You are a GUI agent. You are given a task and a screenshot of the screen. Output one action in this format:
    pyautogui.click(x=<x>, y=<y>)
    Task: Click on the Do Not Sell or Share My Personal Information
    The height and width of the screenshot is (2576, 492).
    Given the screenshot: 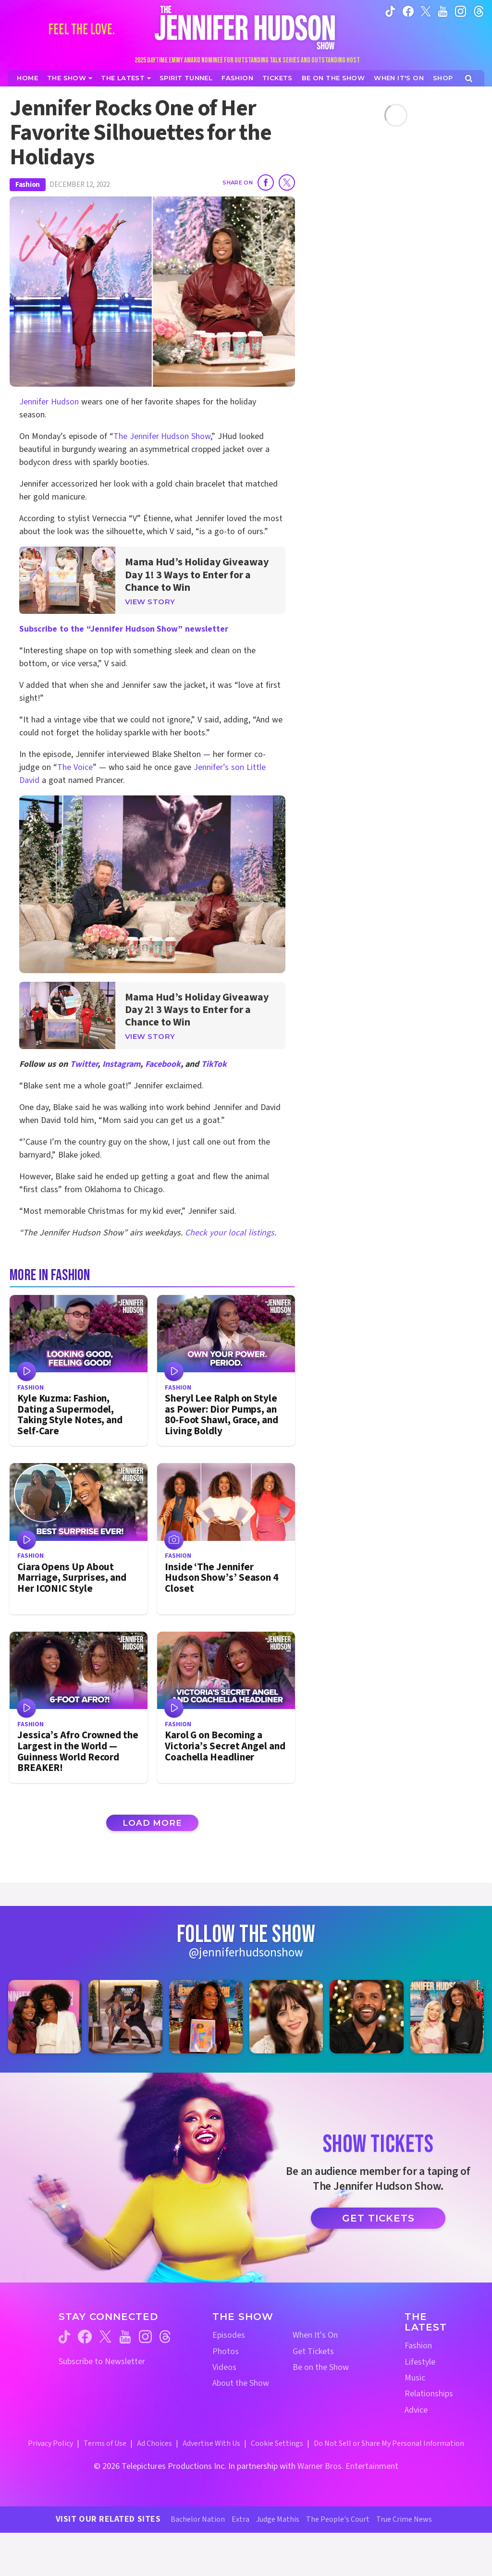 What is the action you would take?
    pyautogui.click(x=389, y=2443)
    